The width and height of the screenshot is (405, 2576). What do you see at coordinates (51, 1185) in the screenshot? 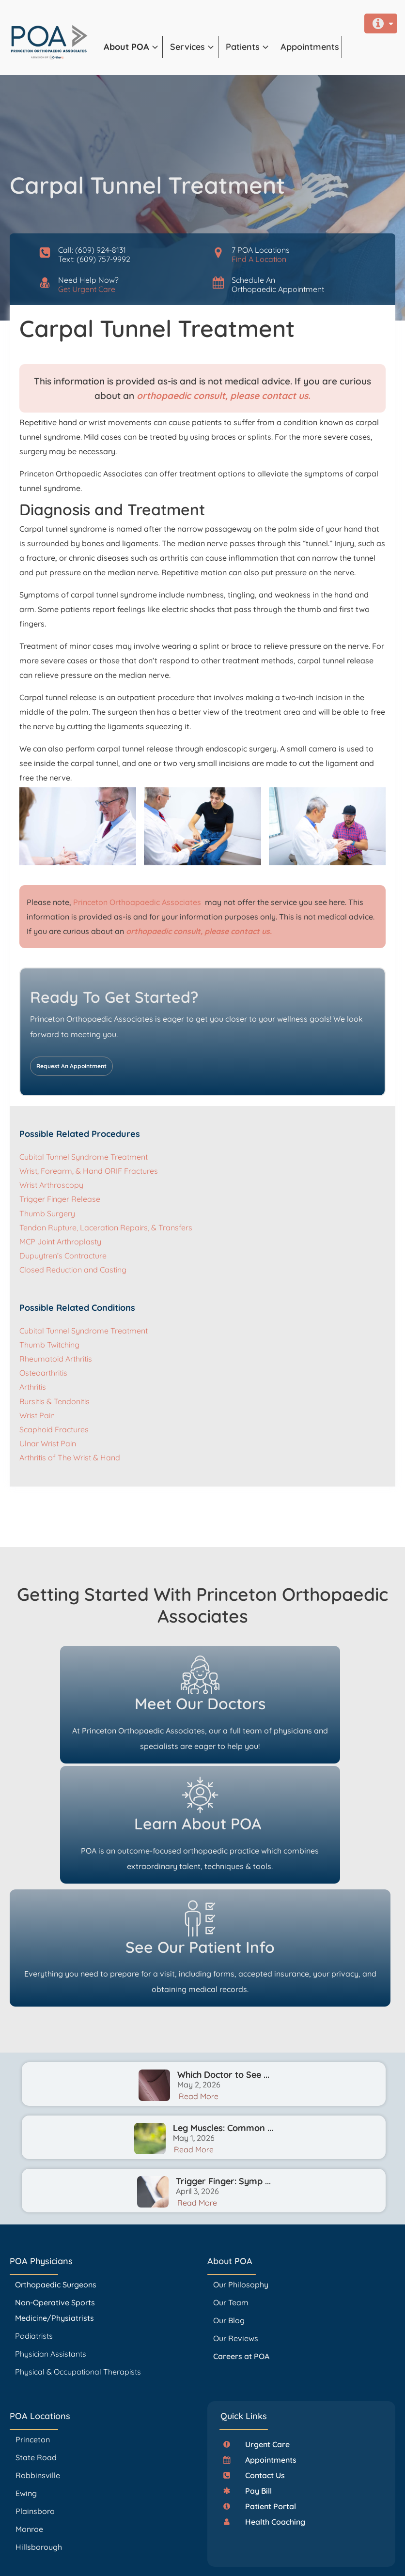
I see `Wrist Arthroscopy` at bounding box center [51, 1185].